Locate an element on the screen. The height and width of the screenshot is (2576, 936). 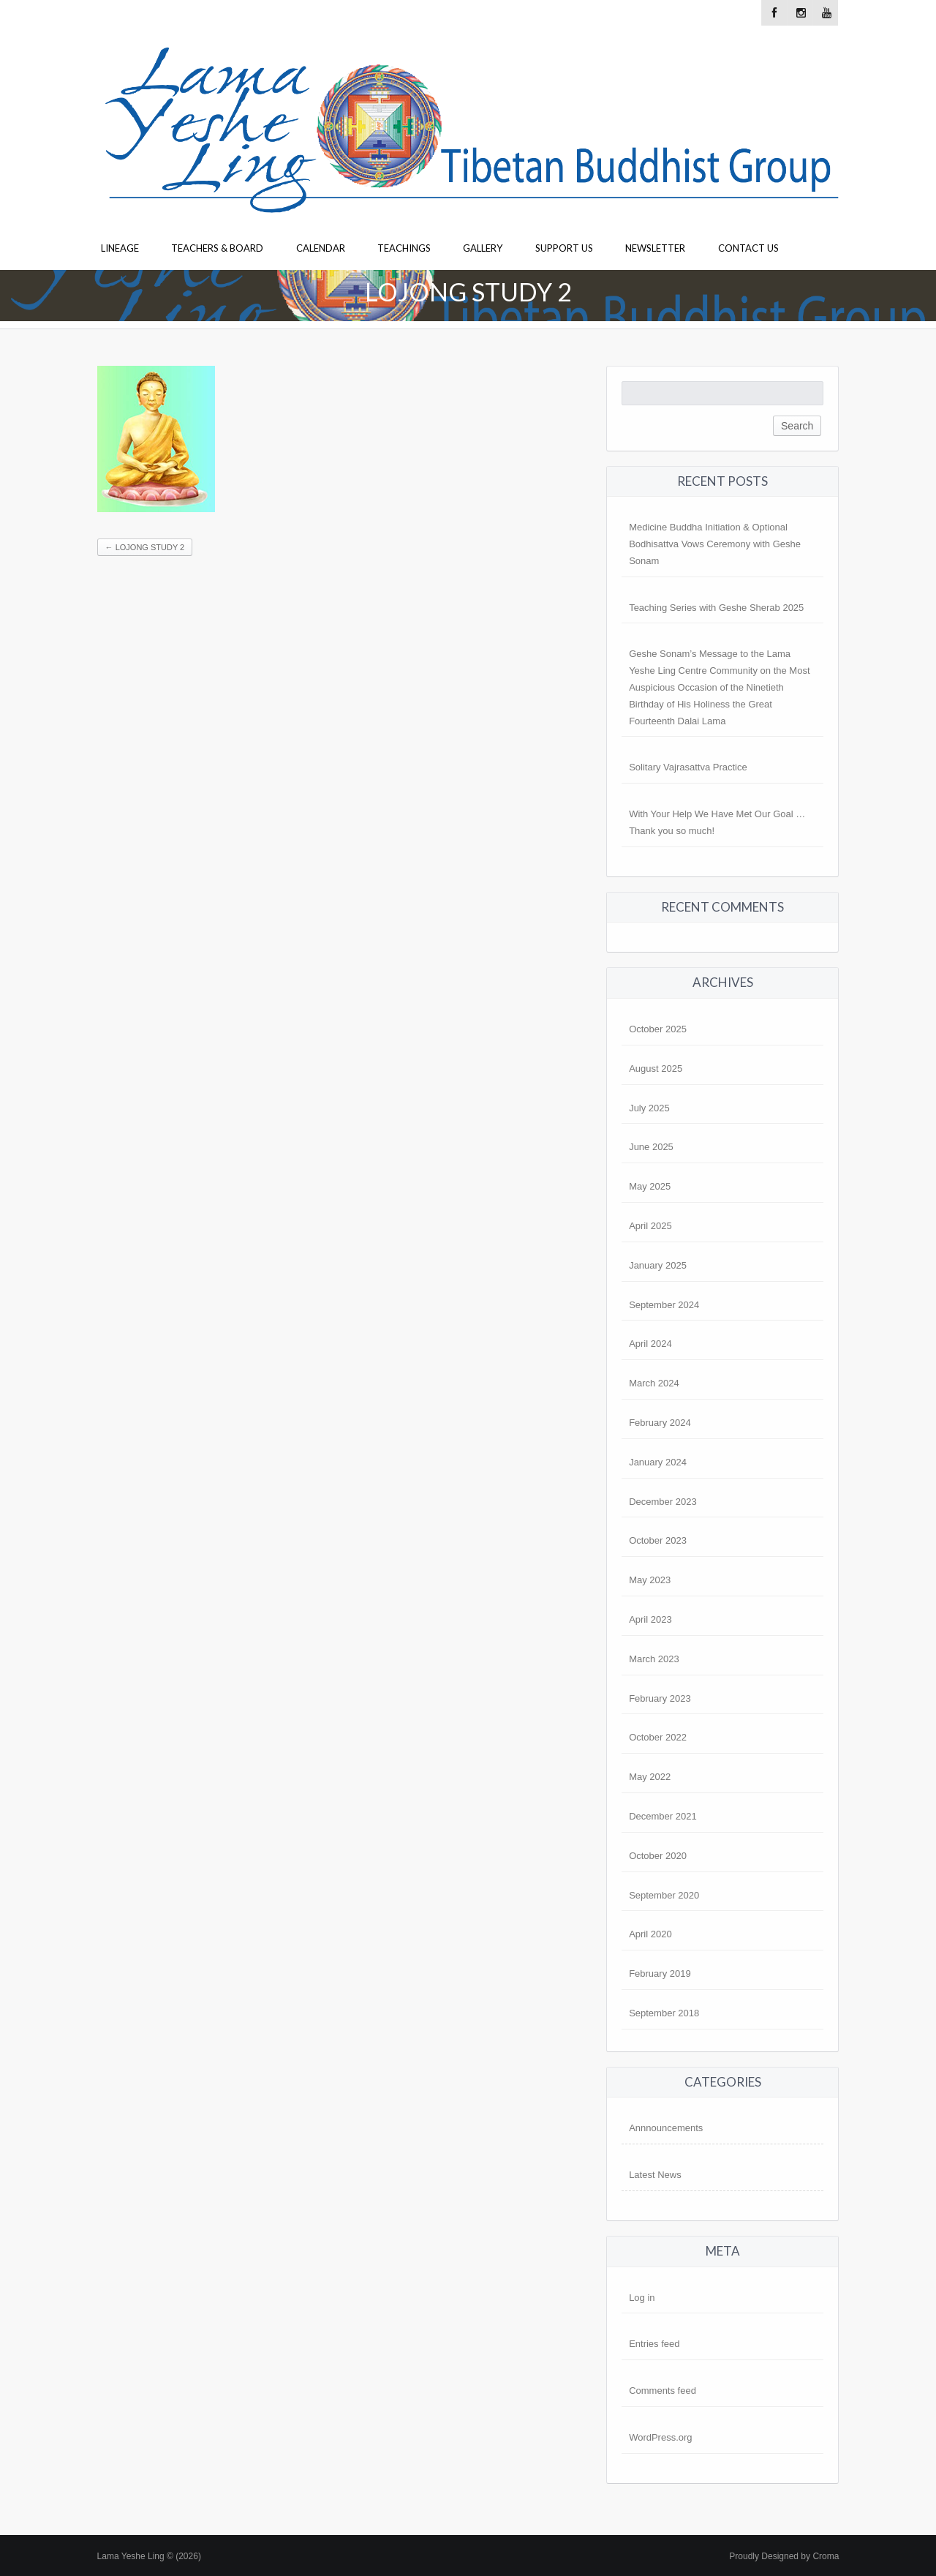
Solitary Vajrasattva Practice is located at coordinates (688, 767).